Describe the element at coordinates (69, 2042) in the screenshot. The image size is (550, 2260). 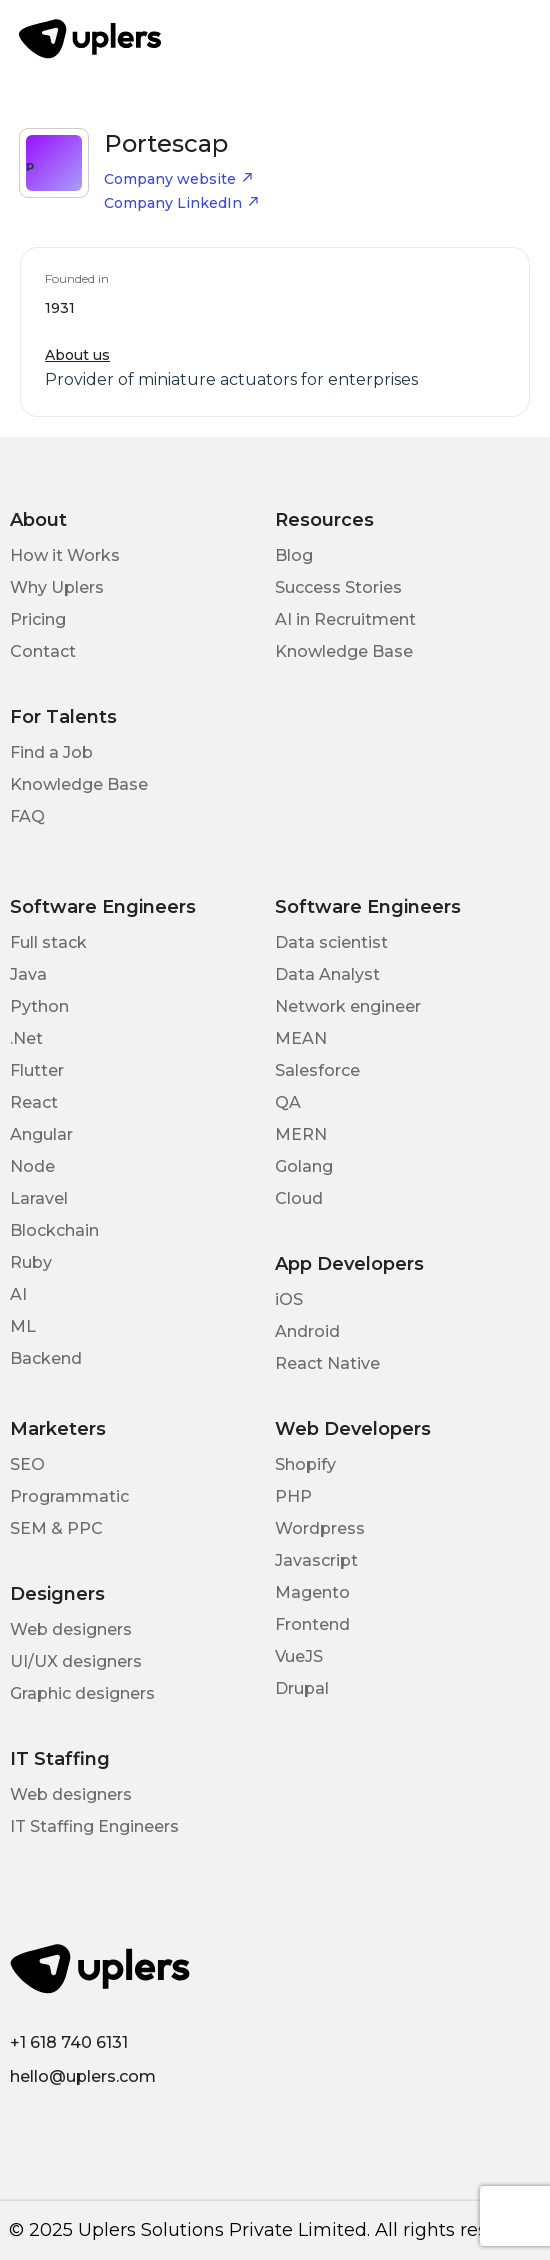
I see `+1 618 740 6131` at that location.